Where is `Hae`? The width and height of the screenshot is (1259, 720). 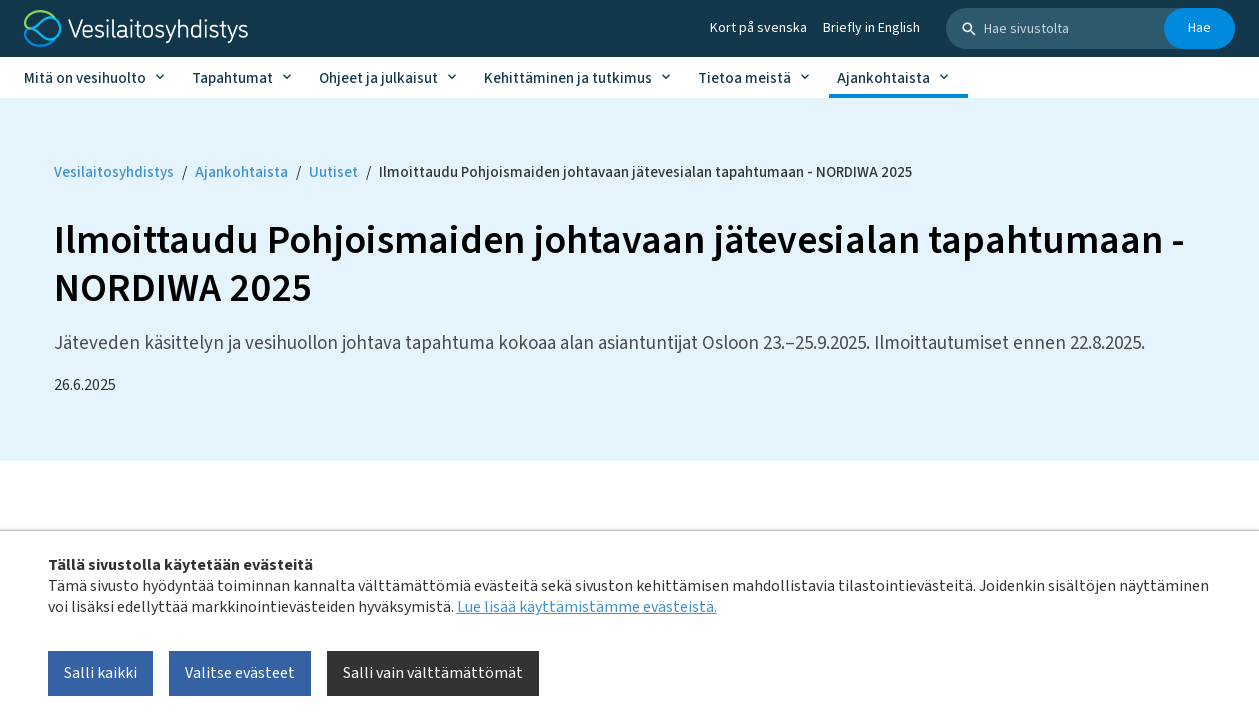
Hae is located at coordinates (1199, 28).